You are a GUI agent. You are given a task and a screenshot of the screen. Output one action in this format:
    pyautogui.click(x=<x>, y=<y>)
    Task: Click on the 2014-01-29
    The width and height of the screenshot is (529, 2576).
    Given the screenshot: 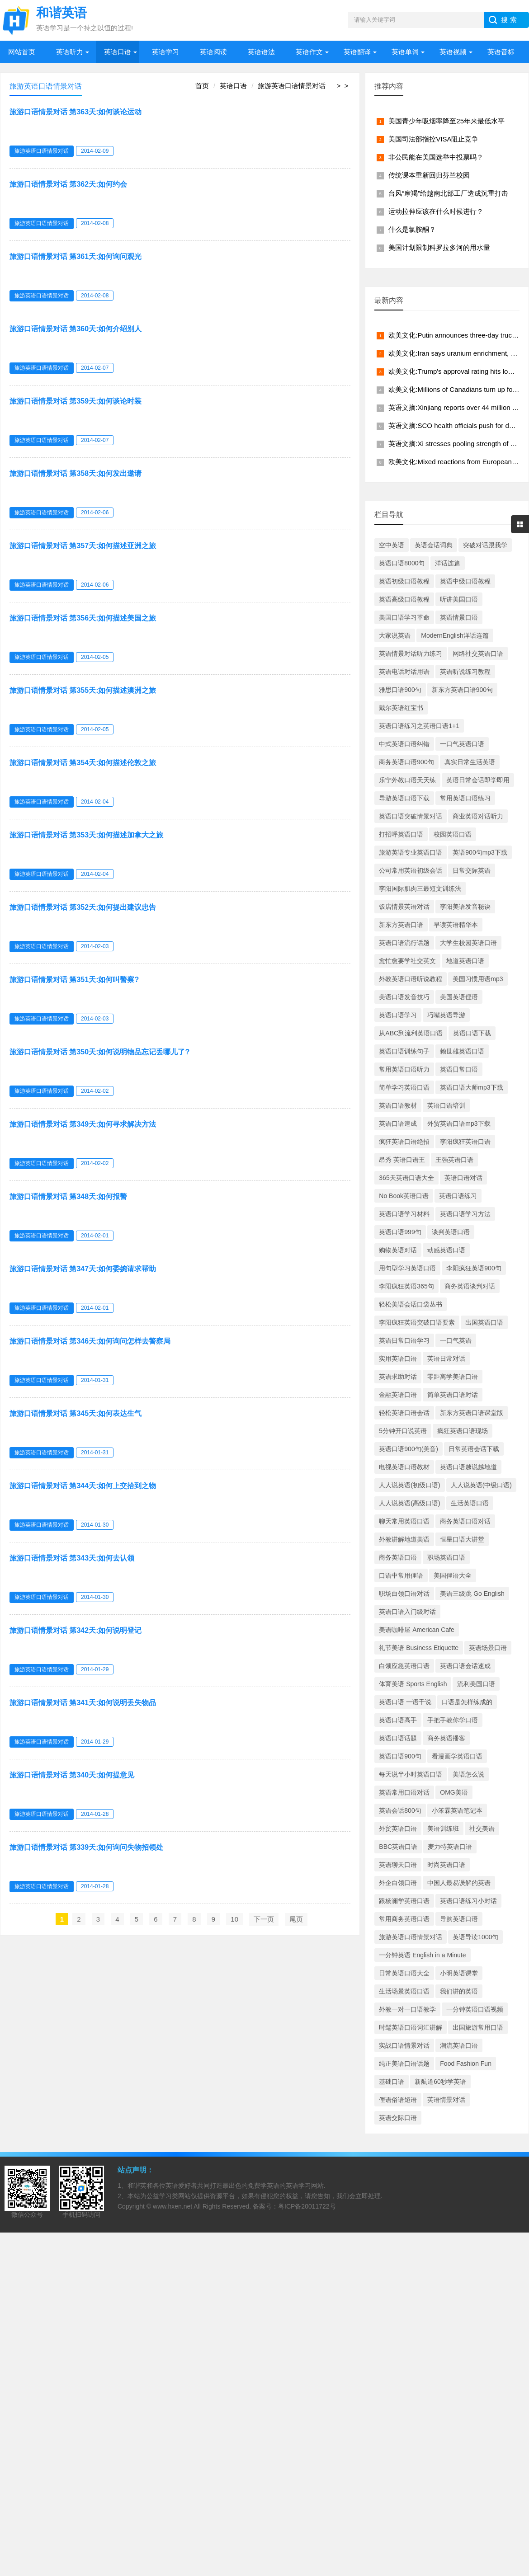 What is the action you would take?
    pyautogui.click(x=95, y=1669)
    